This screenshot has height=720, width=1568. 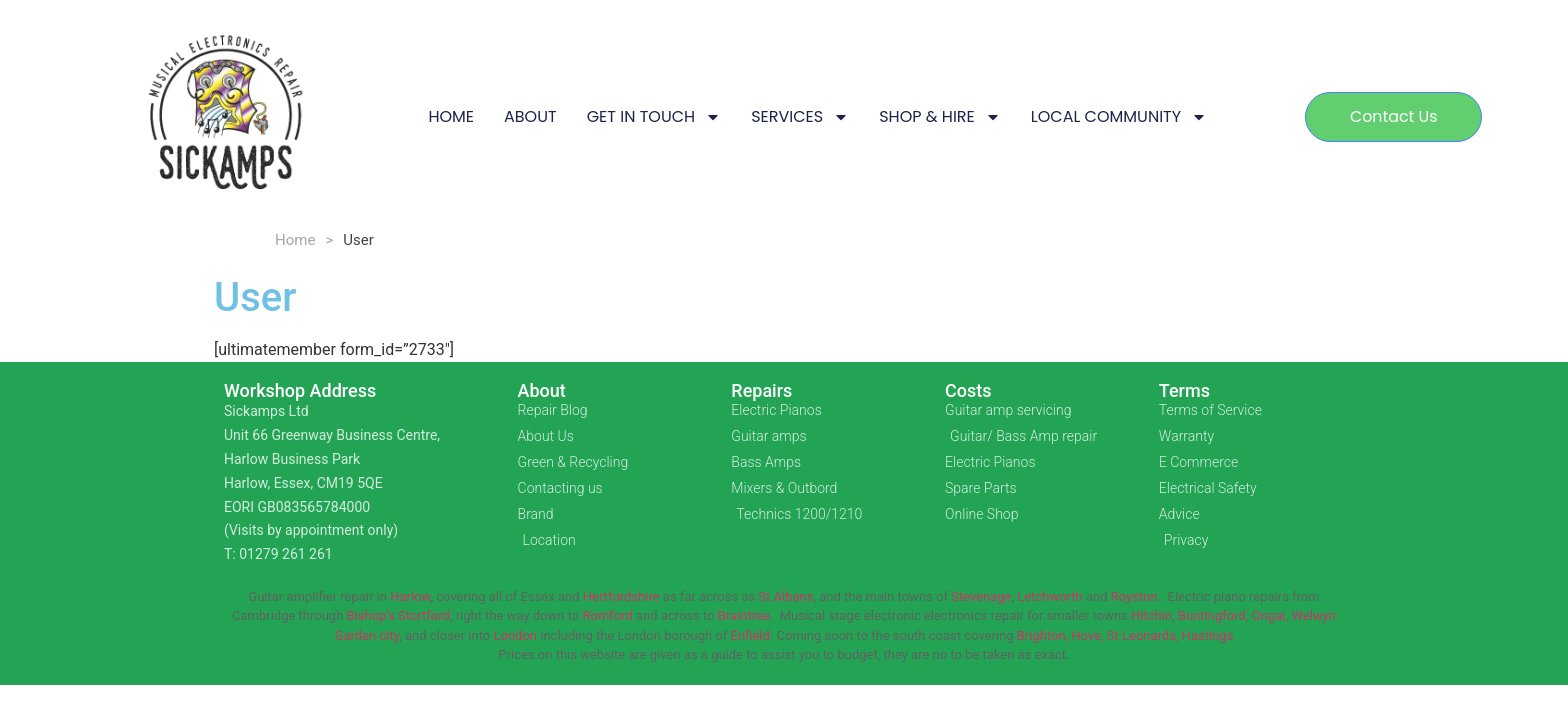 What do you see at coordinates (1151, 615) in the screenshot?
I see `Hitchin` at bounding box center [1151, 615].